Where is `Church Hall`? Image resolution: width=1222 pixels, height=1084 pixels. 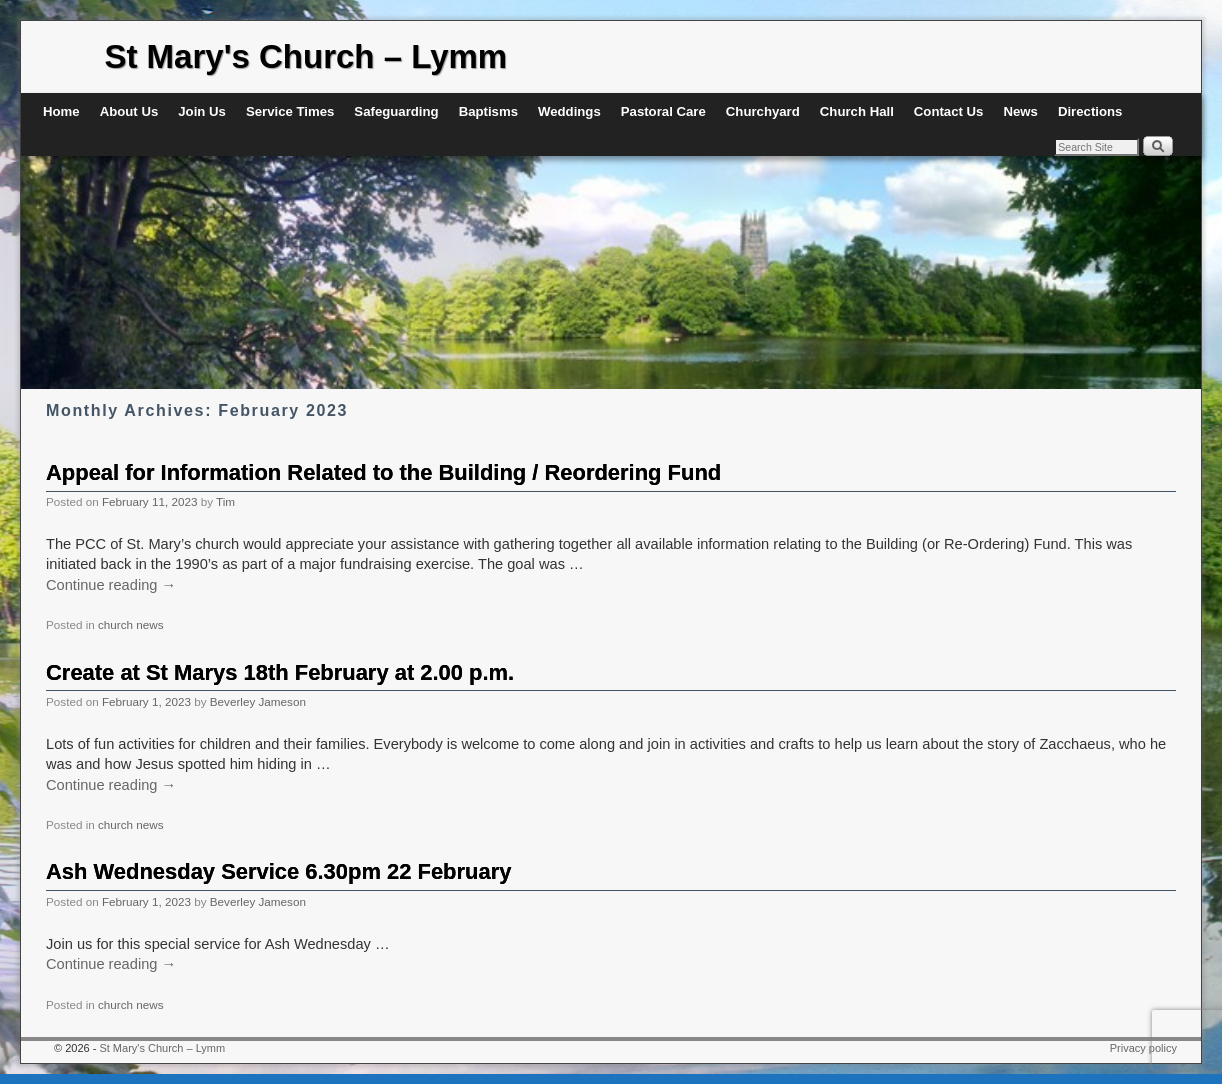 Church Hall is located at coordinates (857, 111).